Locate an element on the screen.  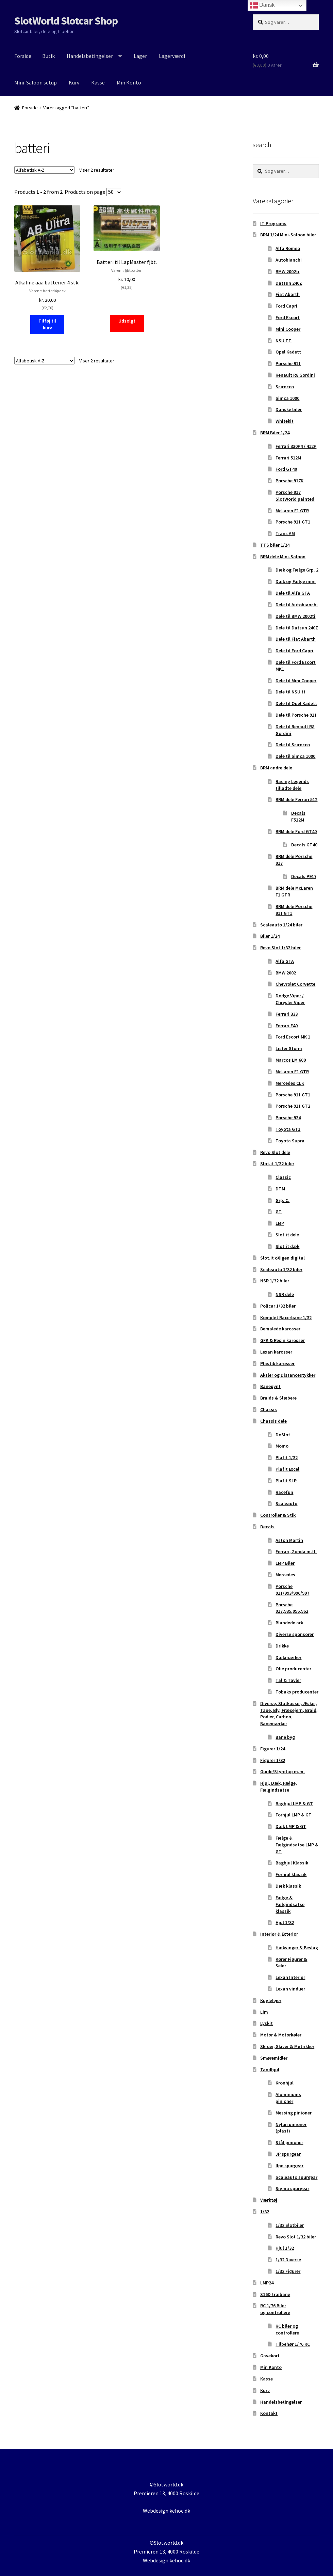
NSU TT is located at coordinates (284, 341).